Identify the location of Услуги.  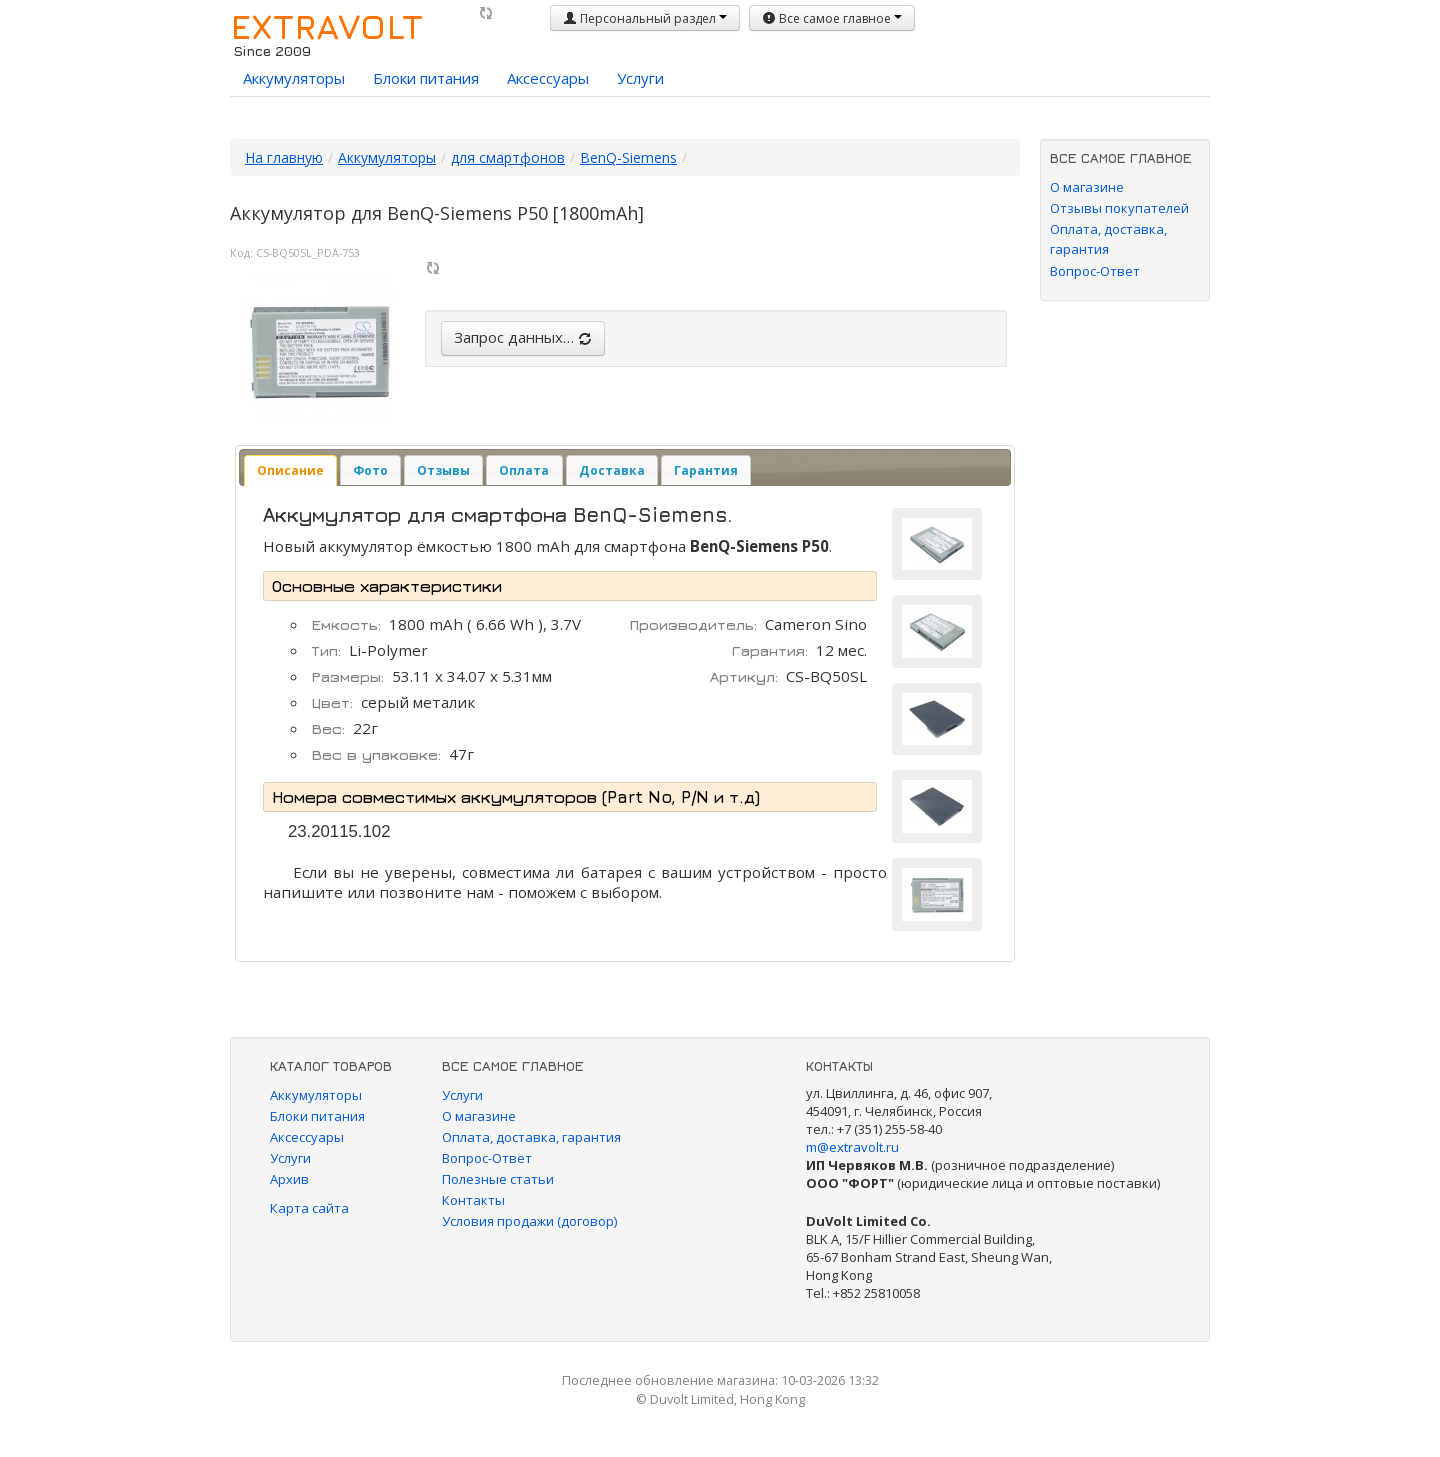
(640, 78).